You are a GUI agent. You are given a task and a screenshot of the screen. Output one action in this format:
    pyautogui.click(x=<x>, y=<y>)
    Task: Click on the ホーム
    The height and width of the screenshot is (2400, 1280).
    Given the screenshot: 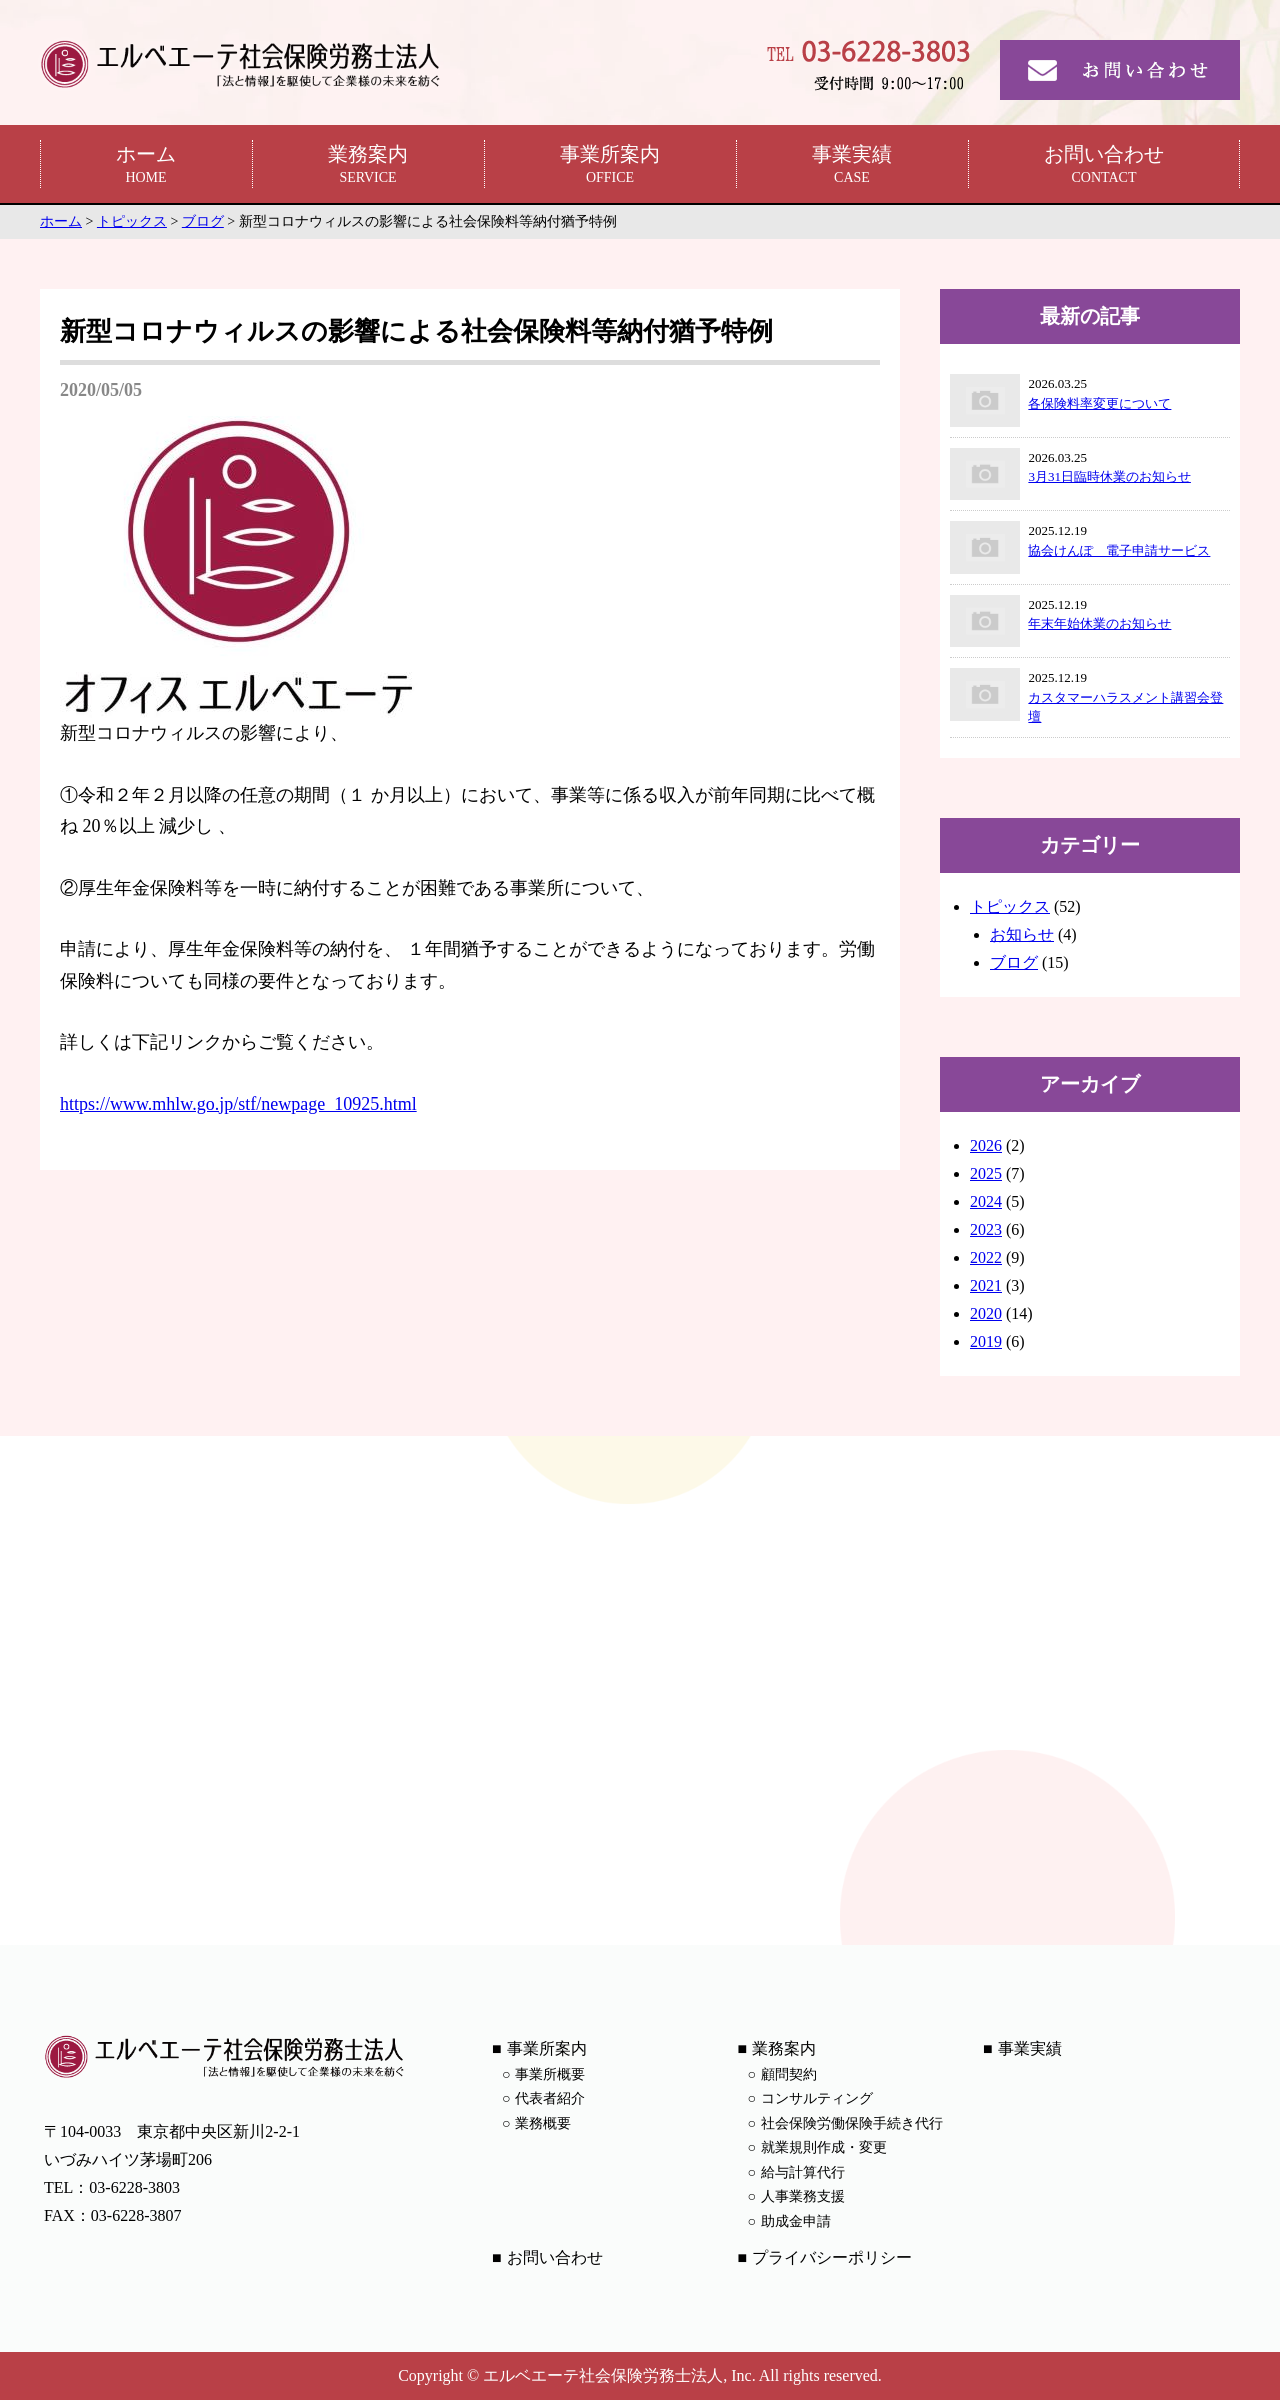 What is the action you would take?
    pyautogui.click(x=146, y=165)
    